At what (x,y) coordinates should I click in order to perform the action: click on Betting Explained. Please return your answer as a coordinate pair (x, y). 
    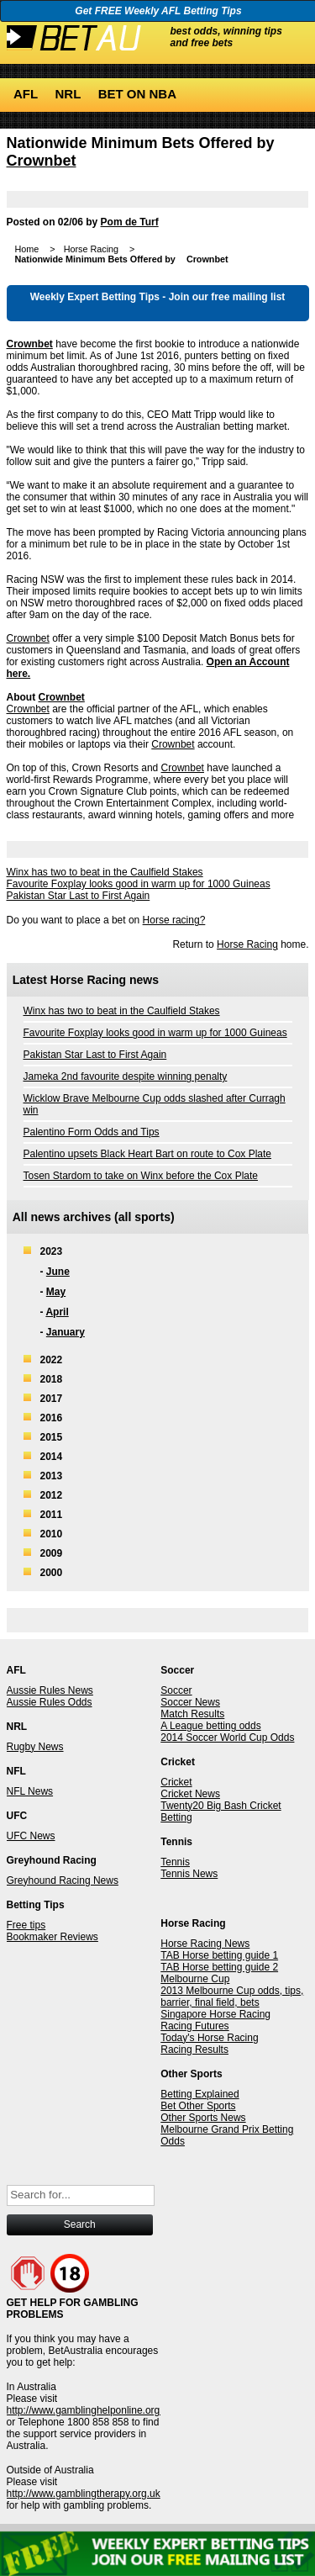
    Looking at the image, I should click on (199, 2094).